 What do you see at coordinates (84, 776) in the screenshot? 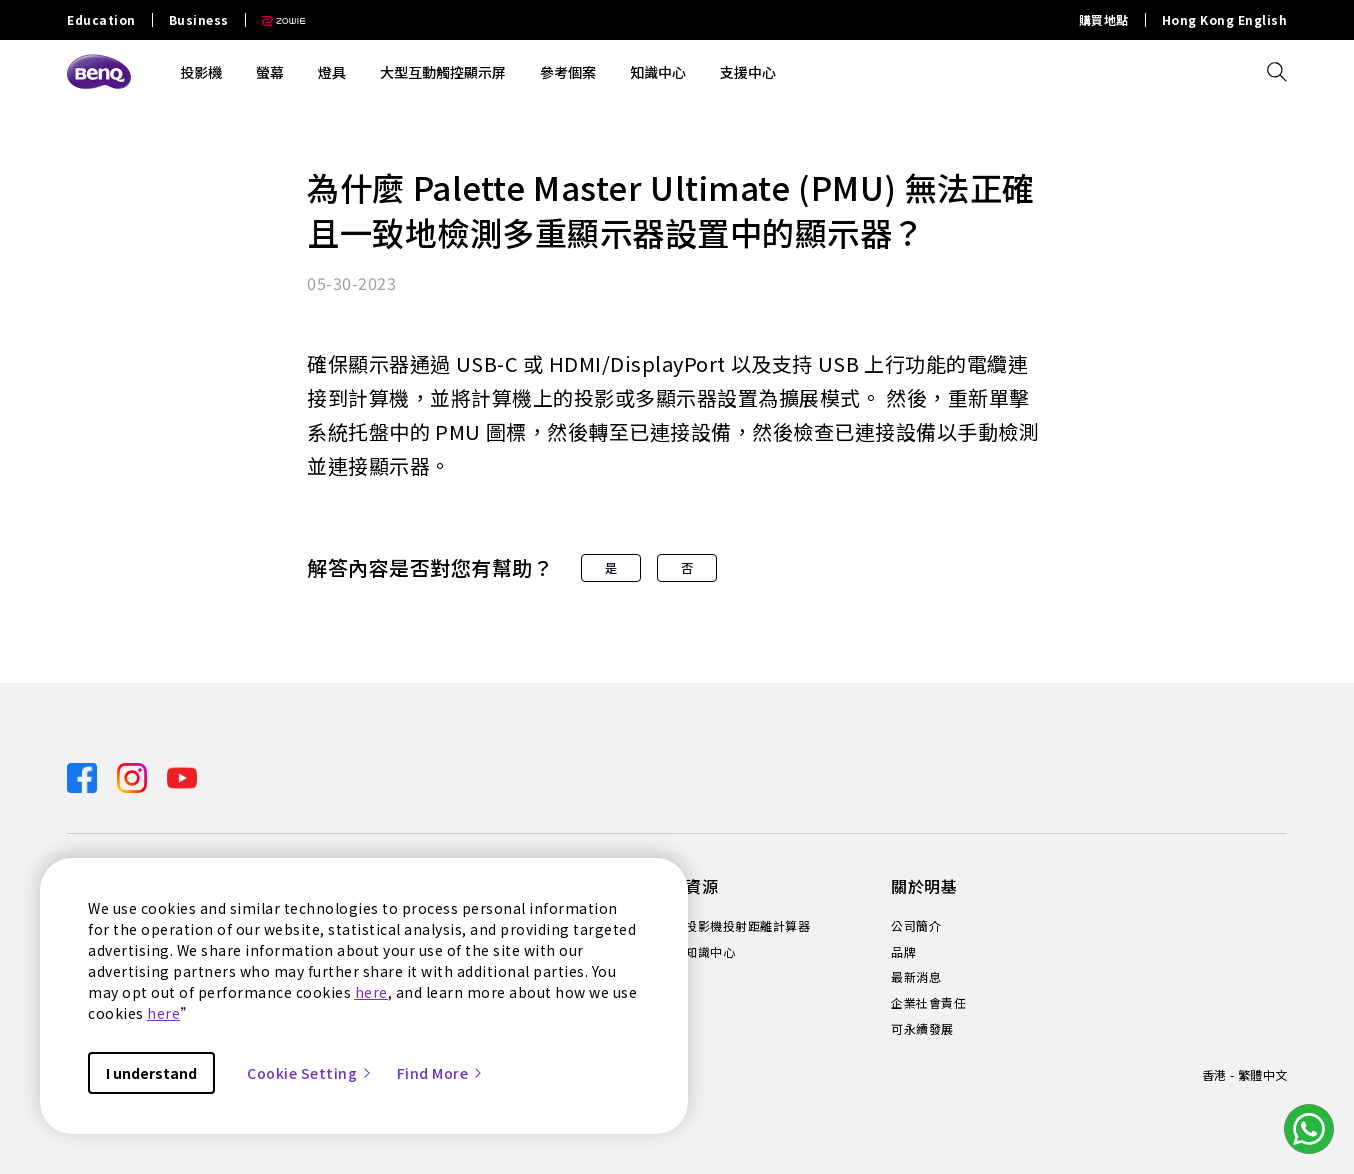
I see `[Direct to facebook]` at bounding box center [84, 776].